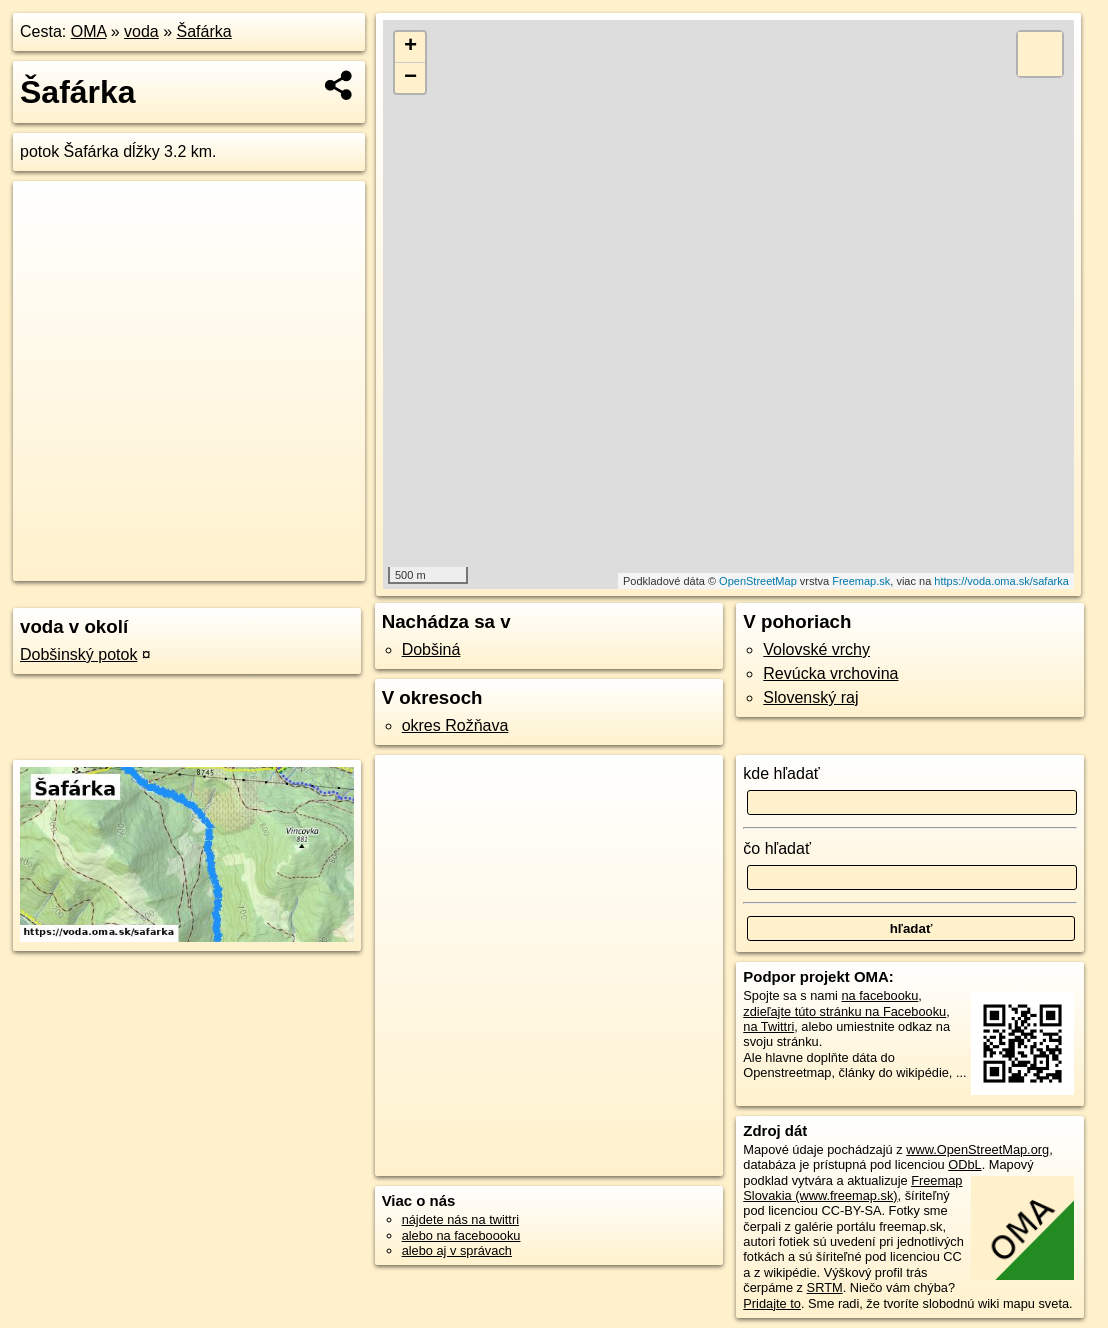 This screenshot has width=1108, height=1328. What do you see at coordinates (758, 581) in the screenshot?
I see `OpenStreetMap` at bounding box center [758, 581].